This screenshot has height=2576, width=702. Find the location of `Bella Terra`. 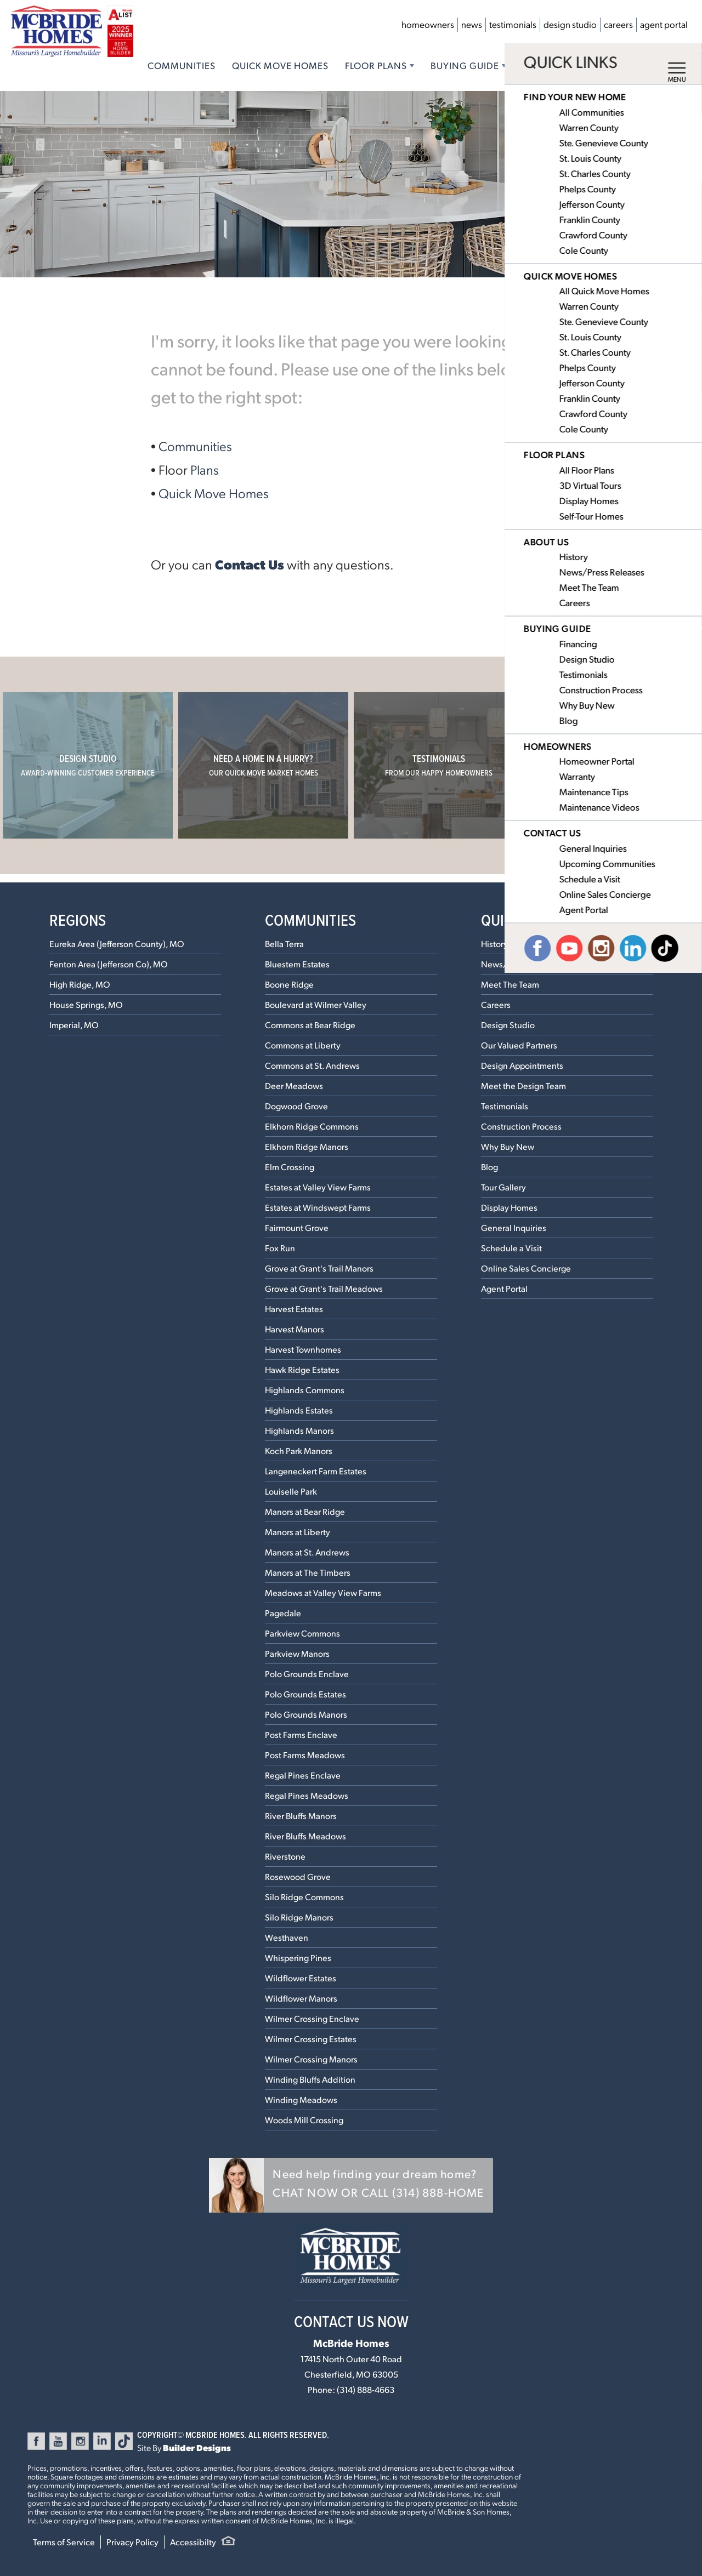

Bella Terra is located at coordinates (284, 943).